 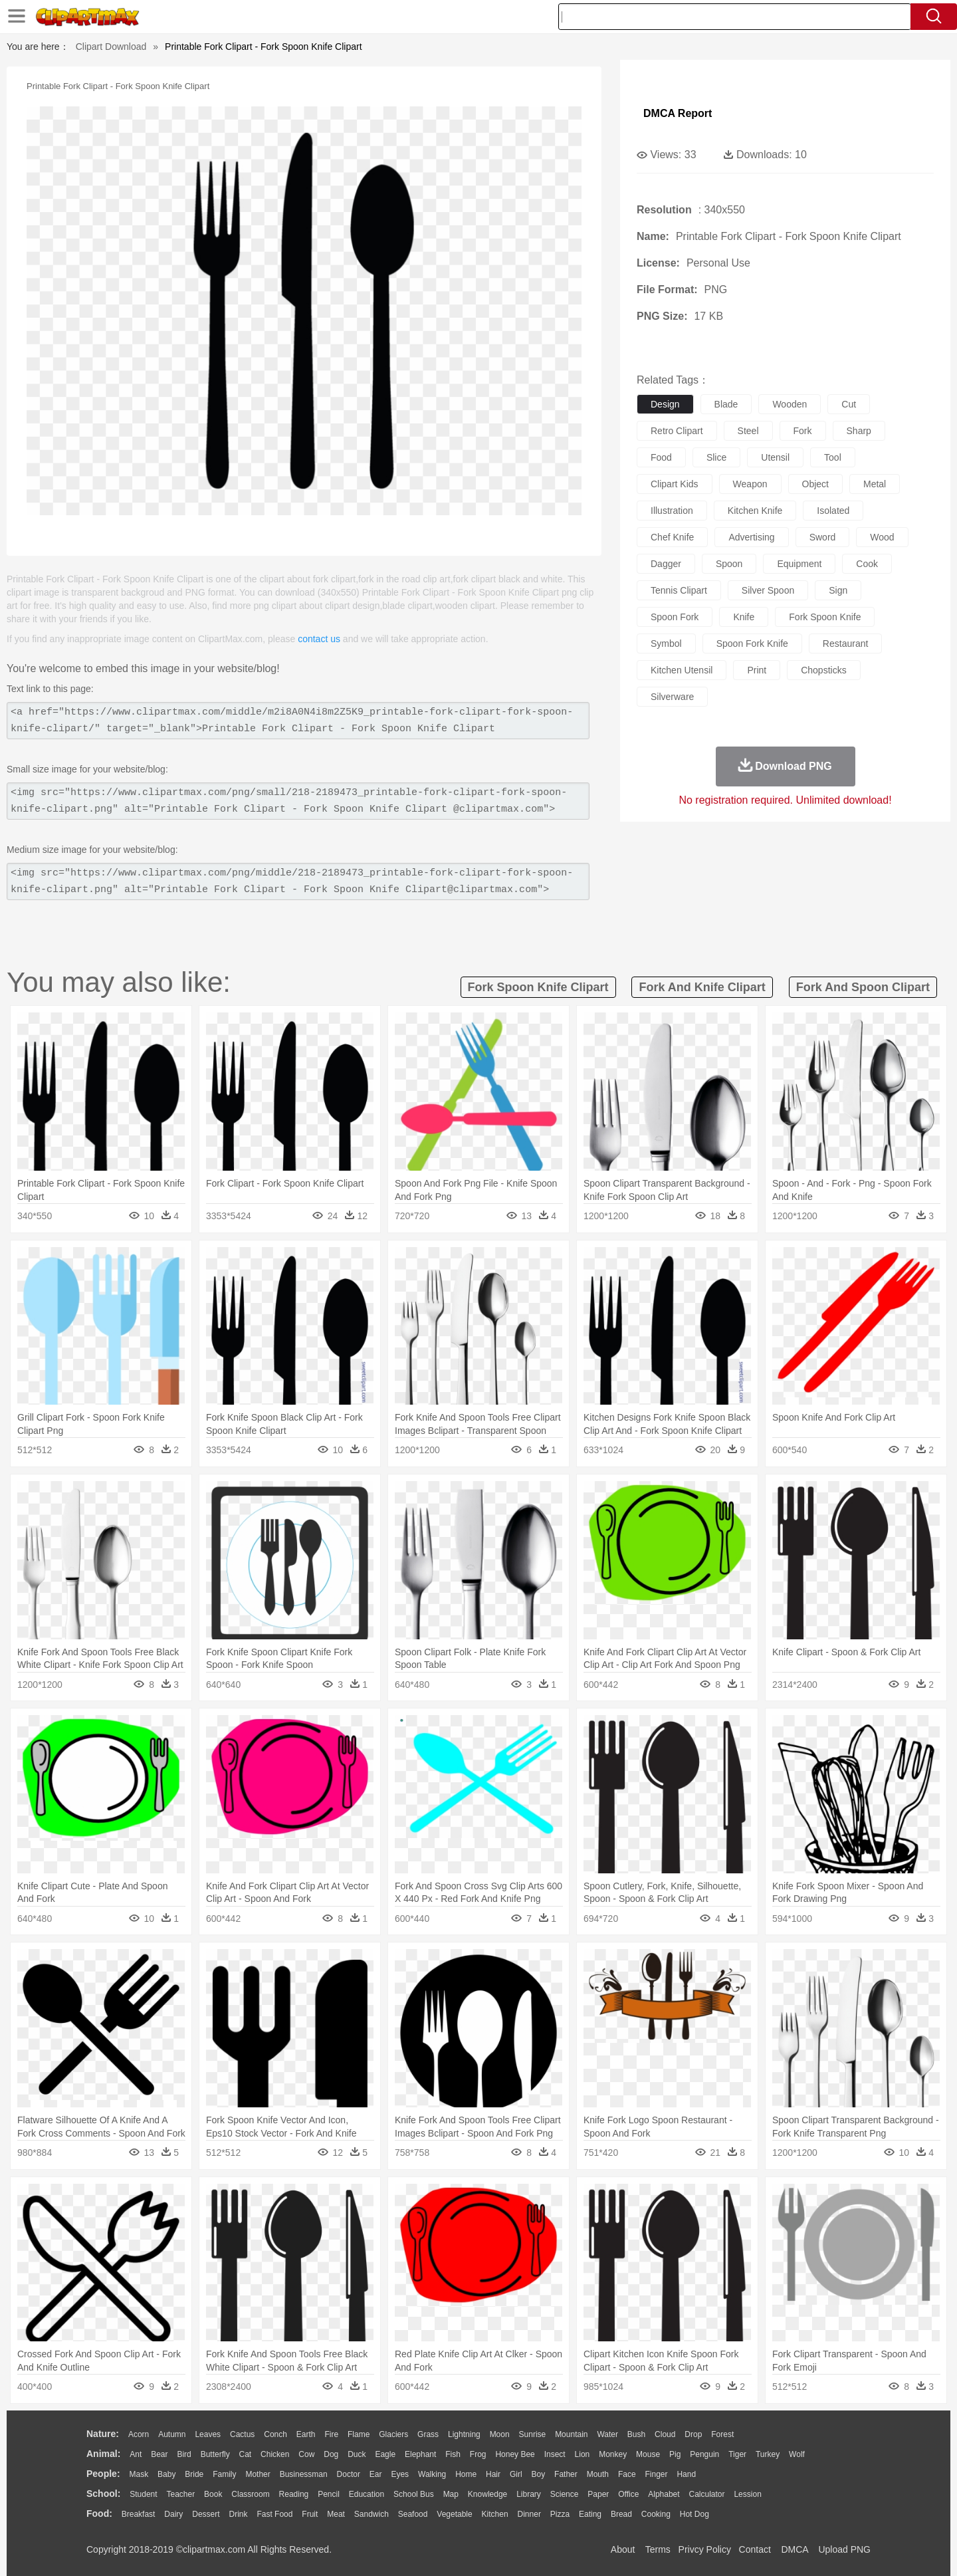 What do you see at coordinates (493, 2474) in the screenshot?
I see `Hair` at bounding box center [493, 2474].